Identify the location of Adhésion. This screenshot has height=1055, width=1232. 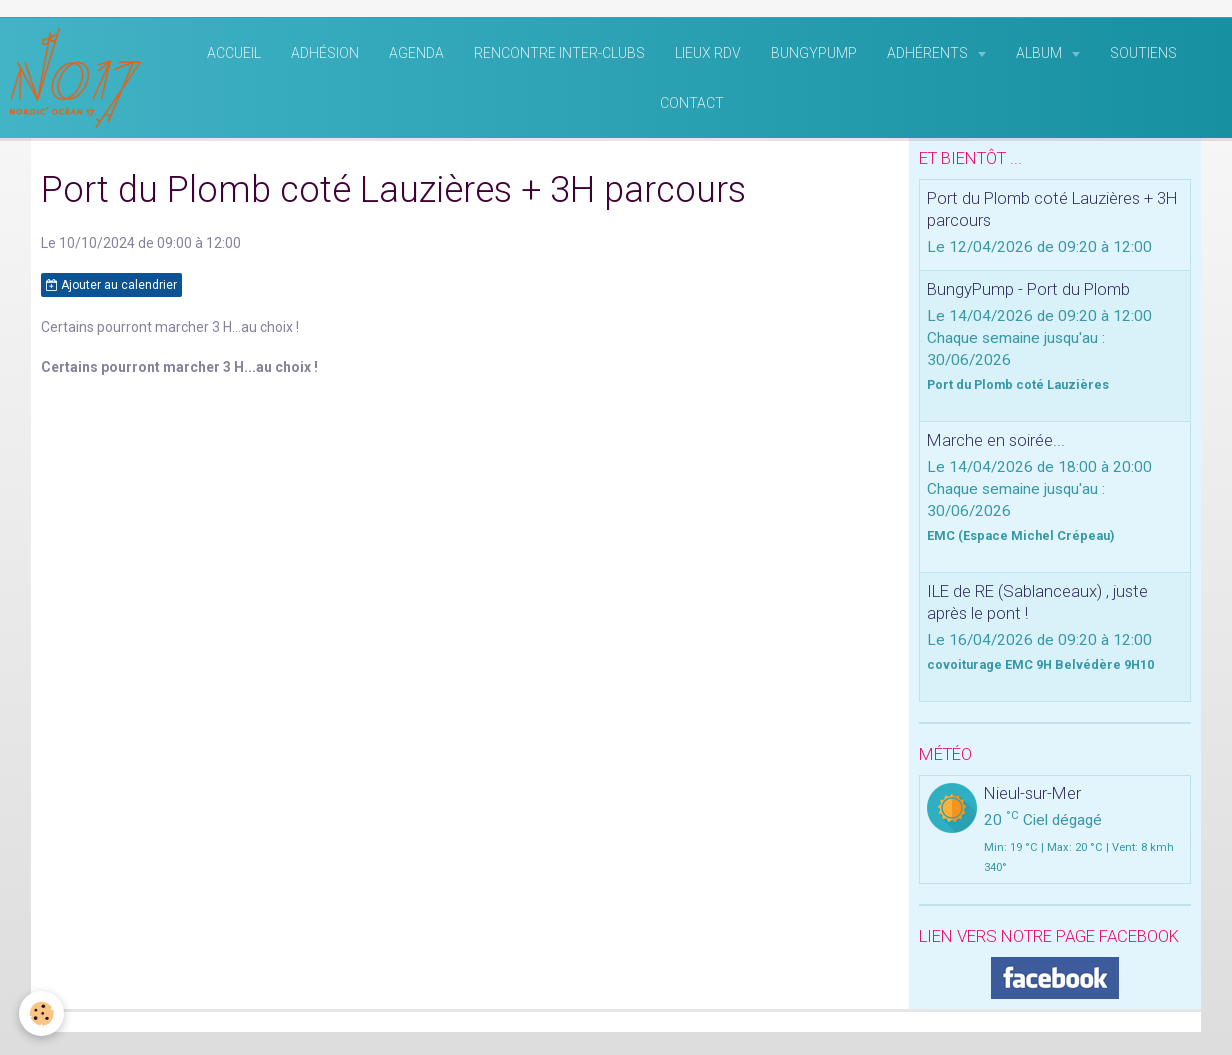
(325, 56).